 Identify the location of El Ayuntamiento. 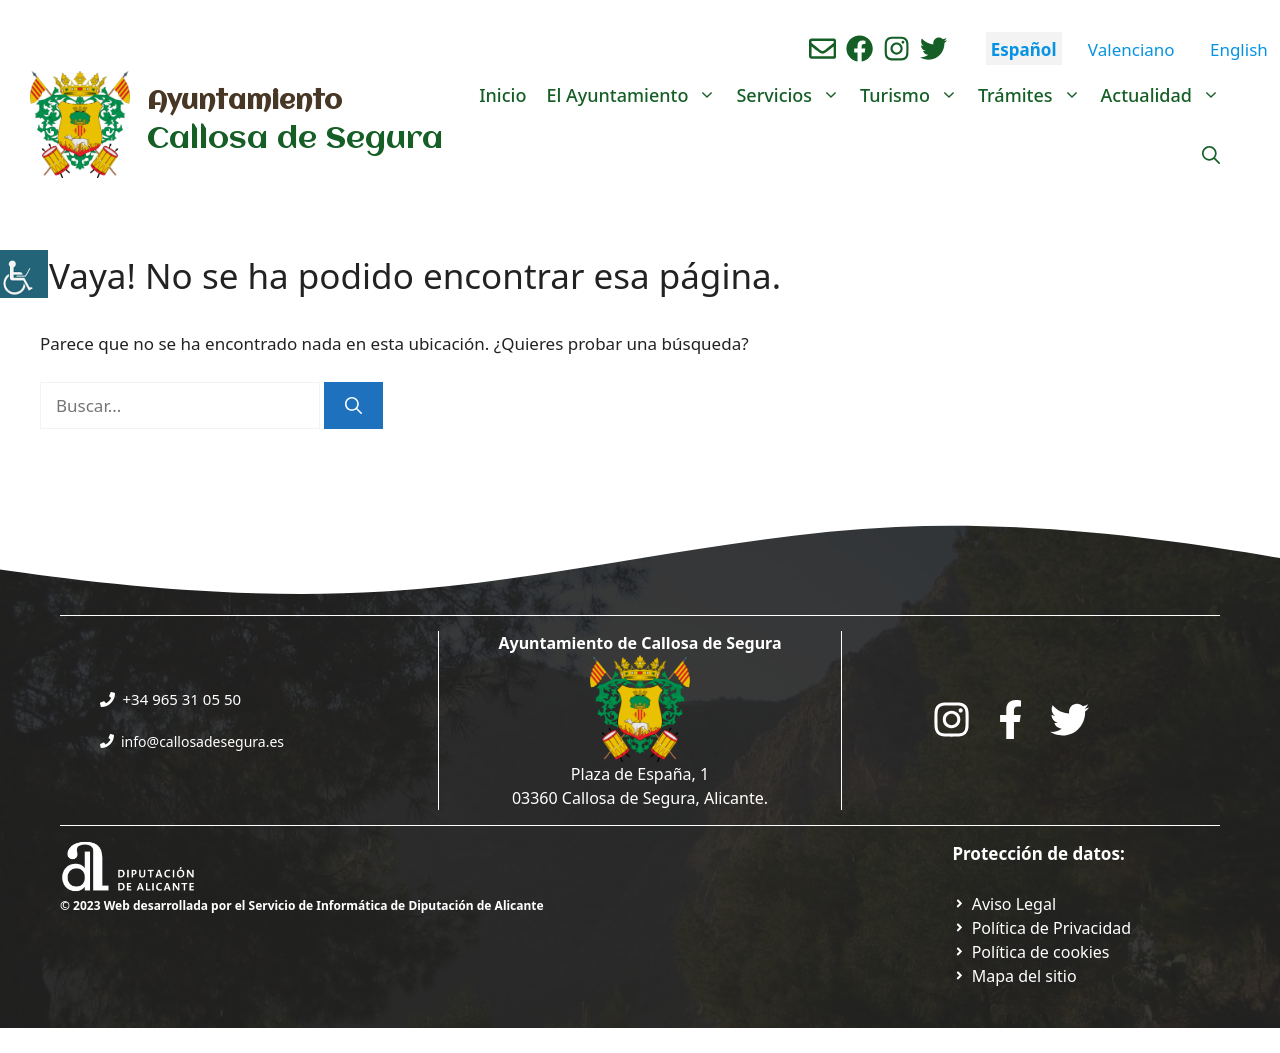
(636, 95).